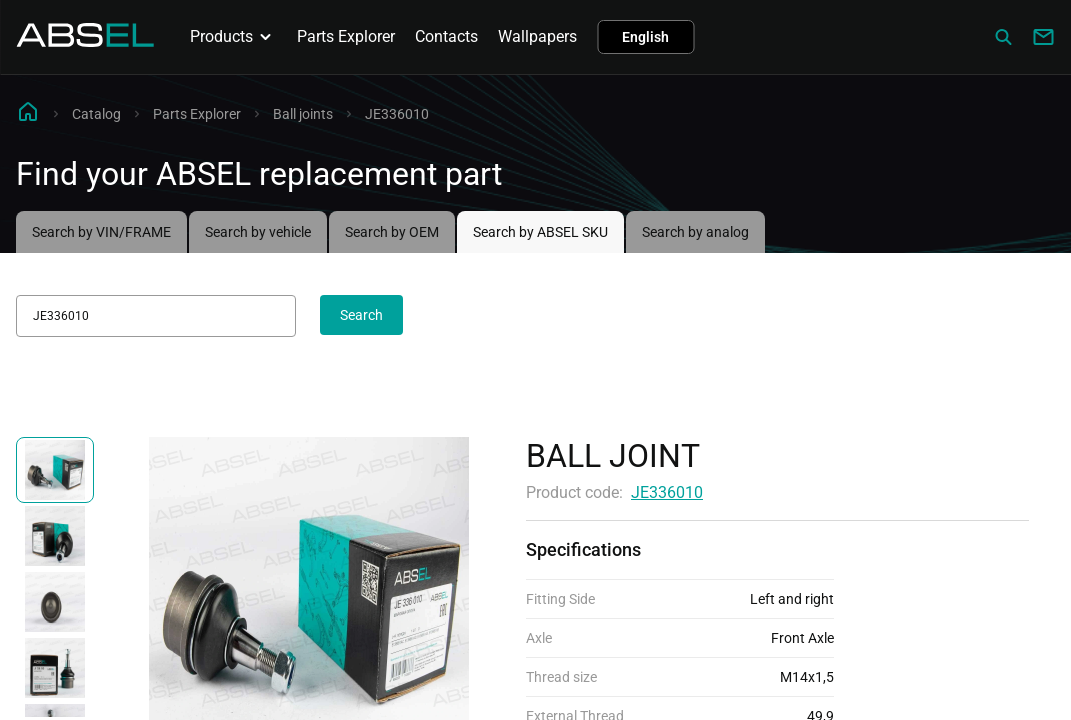 The height and width of the screenshot is (720, 1071). What do you see at coordinates (85, 41) in the screenshot?
I see `[Homepage]` at bounding box center [85, 41].